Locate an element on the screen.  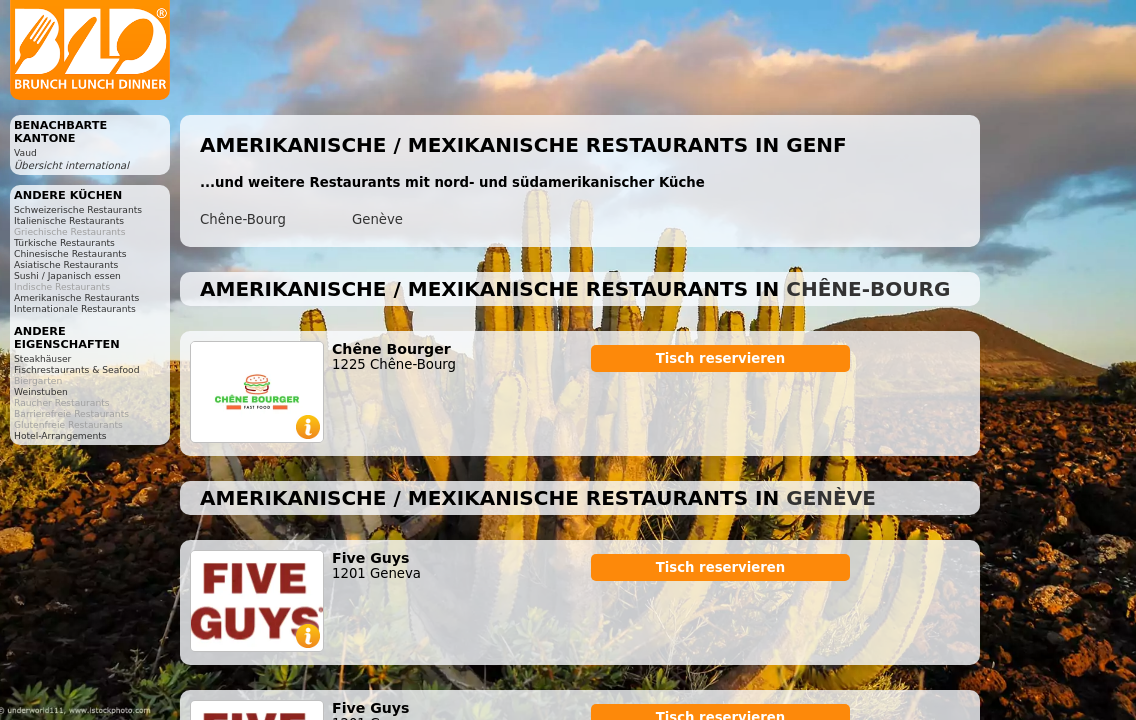
Sushi / Japanisch essen is located at coordinates (67, 275).